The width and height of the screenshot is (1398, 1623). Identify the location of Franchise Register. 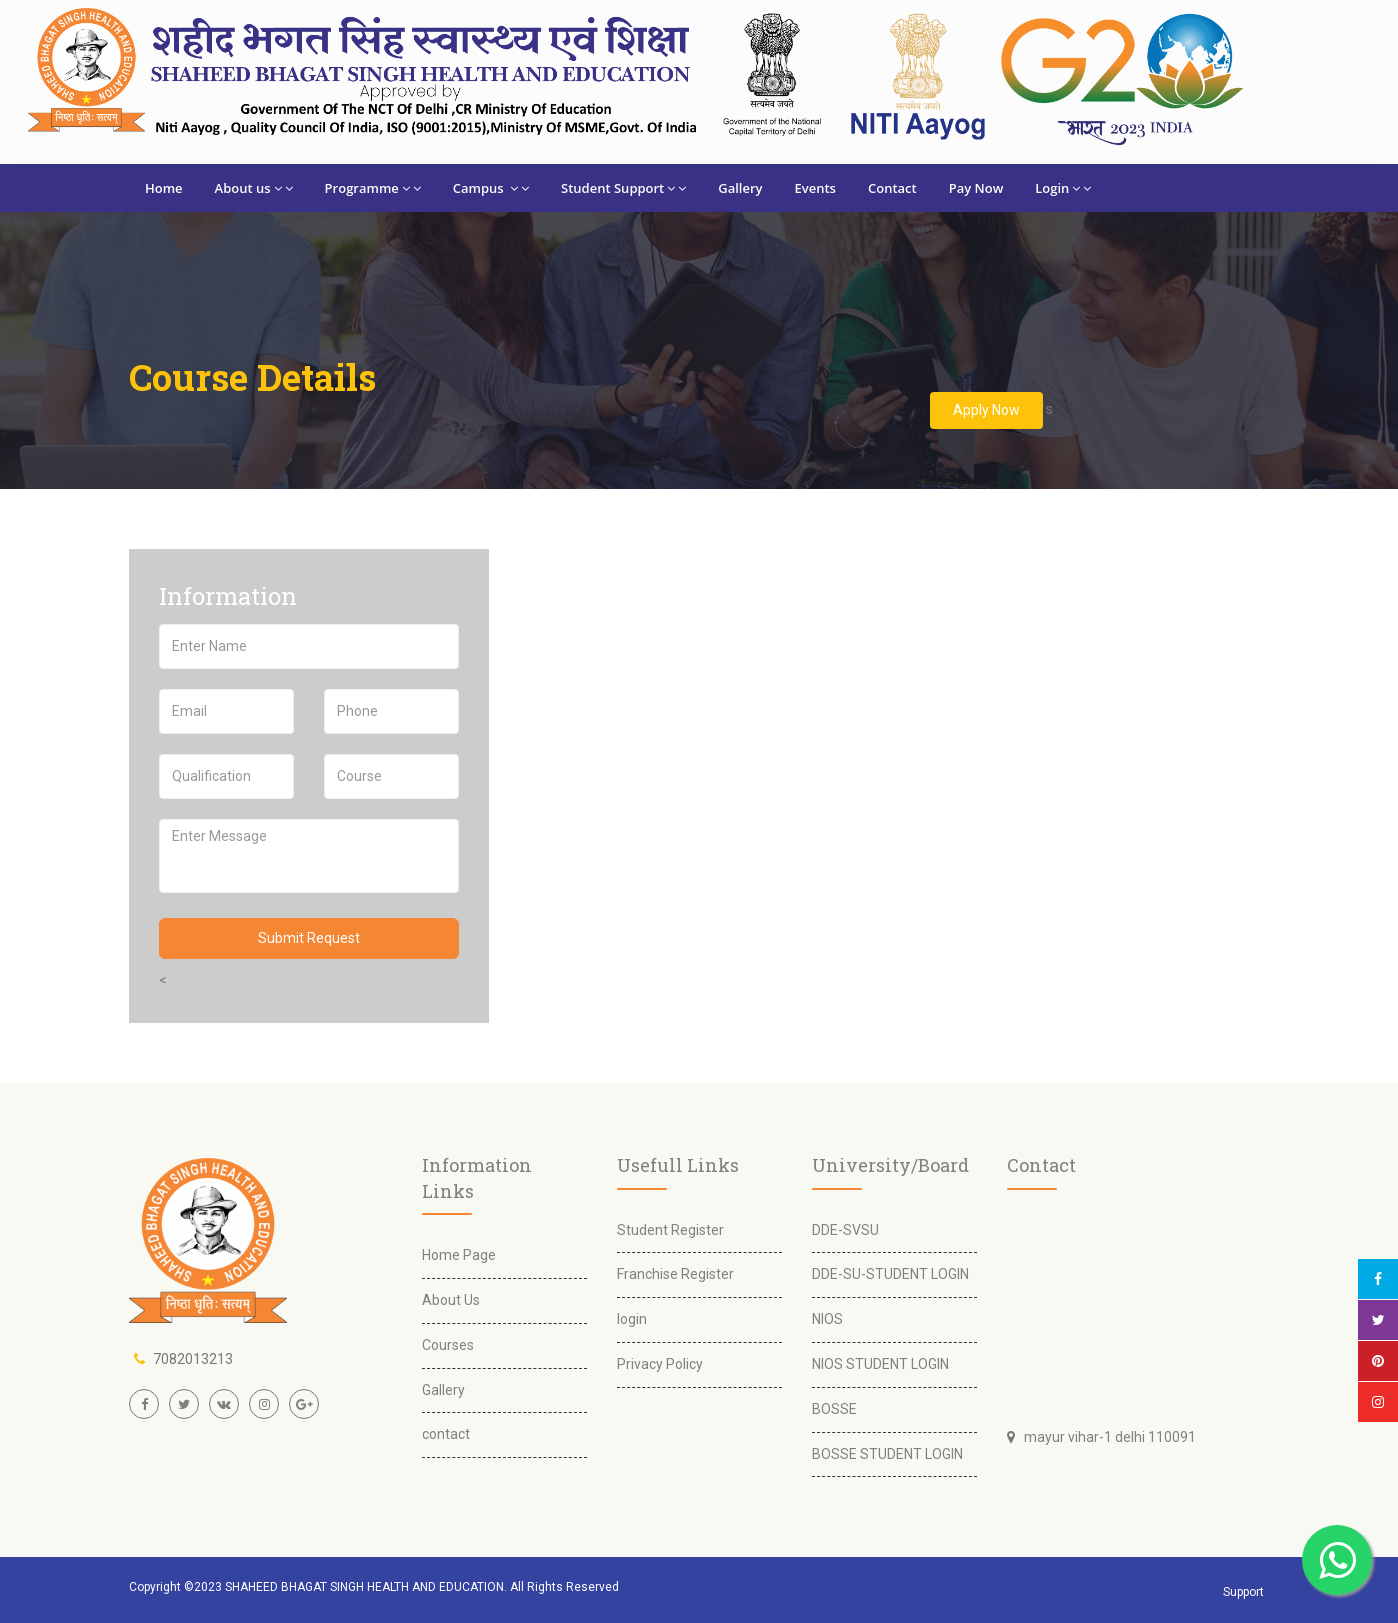
(675, 1274).